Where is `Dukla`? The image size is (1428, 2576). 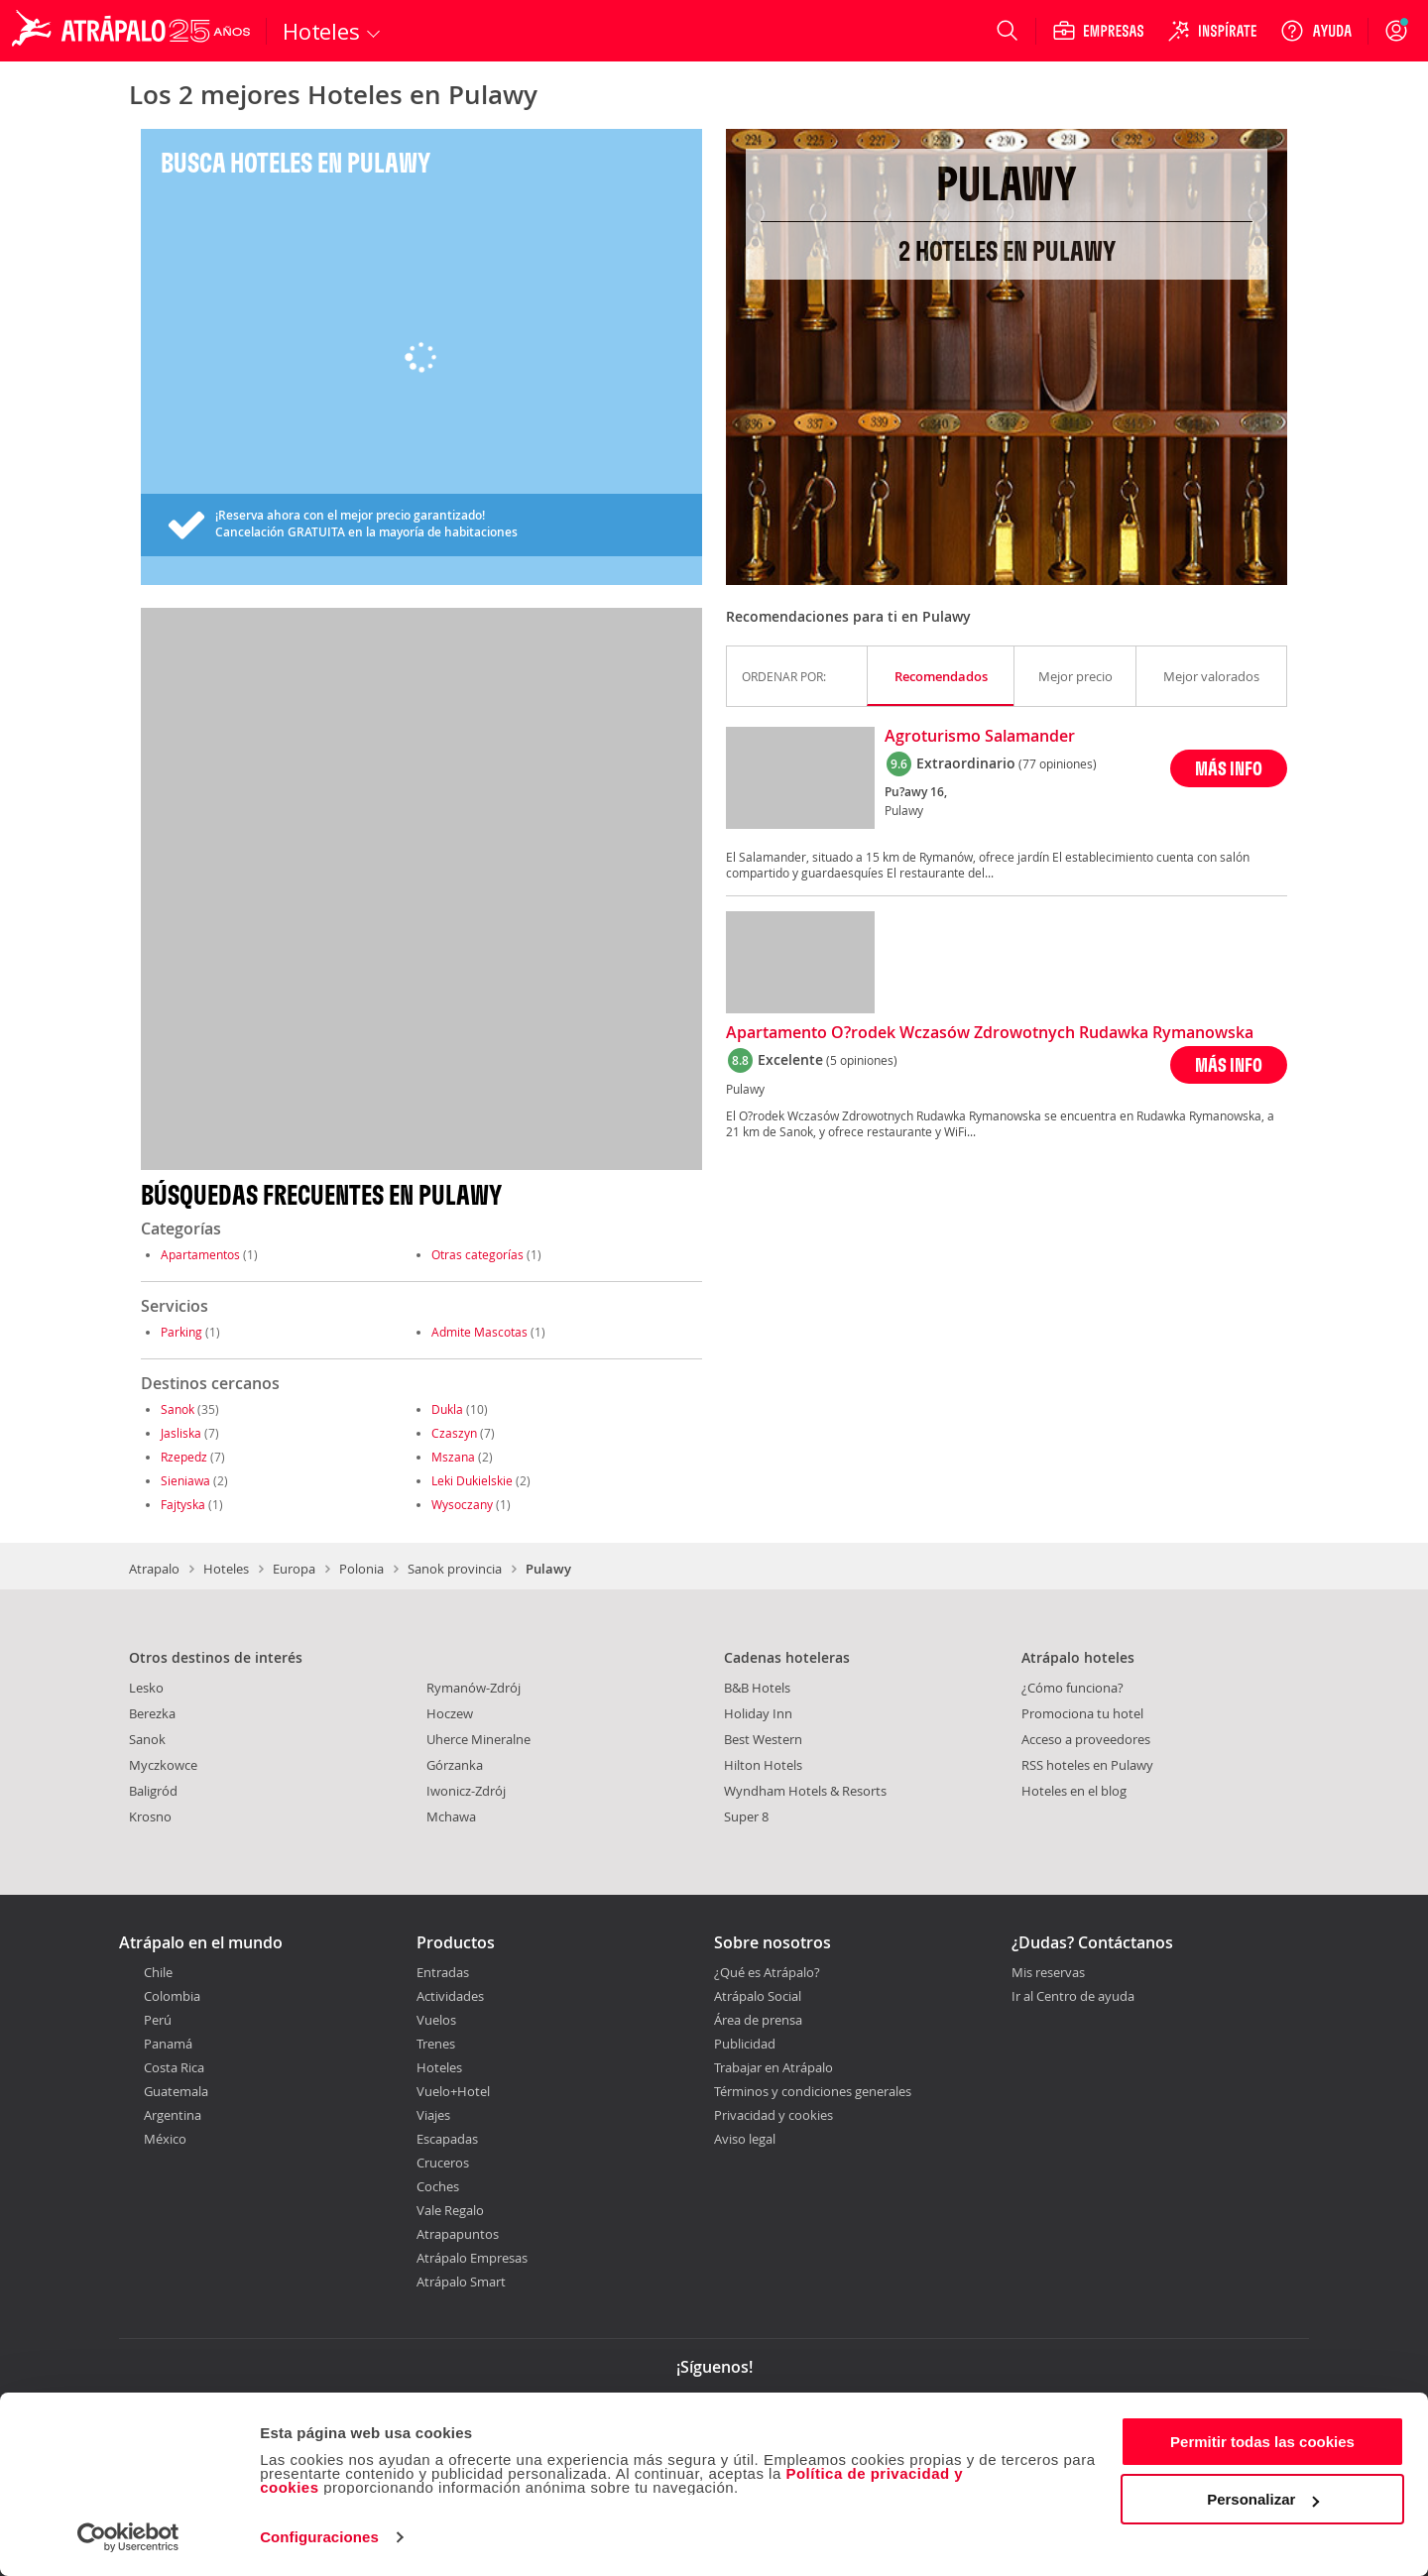 Dukla is located at coordinates (447, 1409).